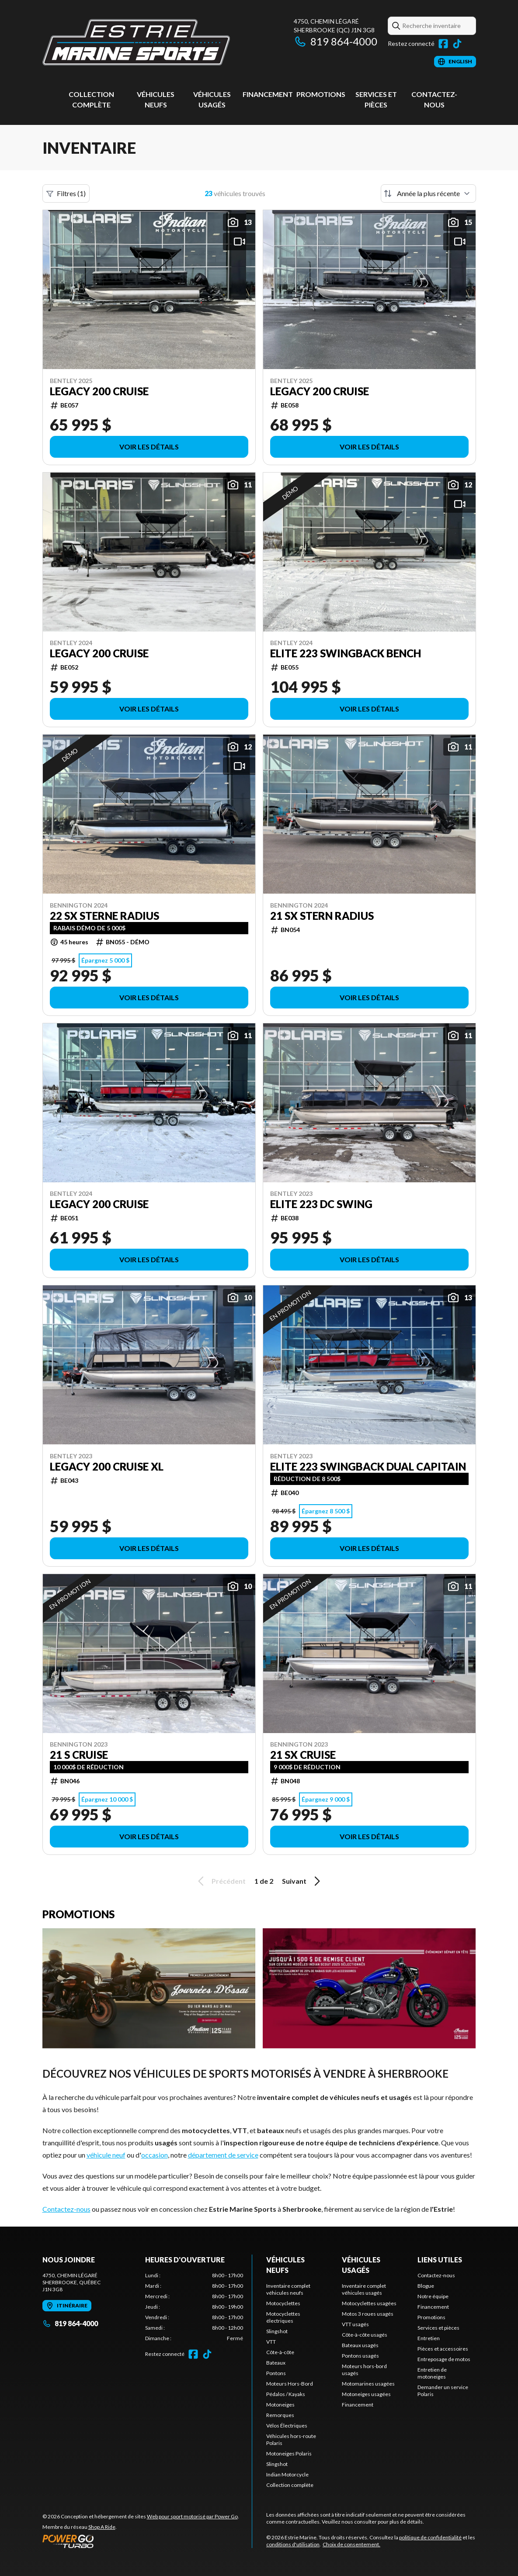 This screenshot has height=2576, width=518. What do you see at coordinates (368, 1467) in the screenshot?
I see `Elite 223 Swingback Dual Capitain` at bounding box center [368, 1467].